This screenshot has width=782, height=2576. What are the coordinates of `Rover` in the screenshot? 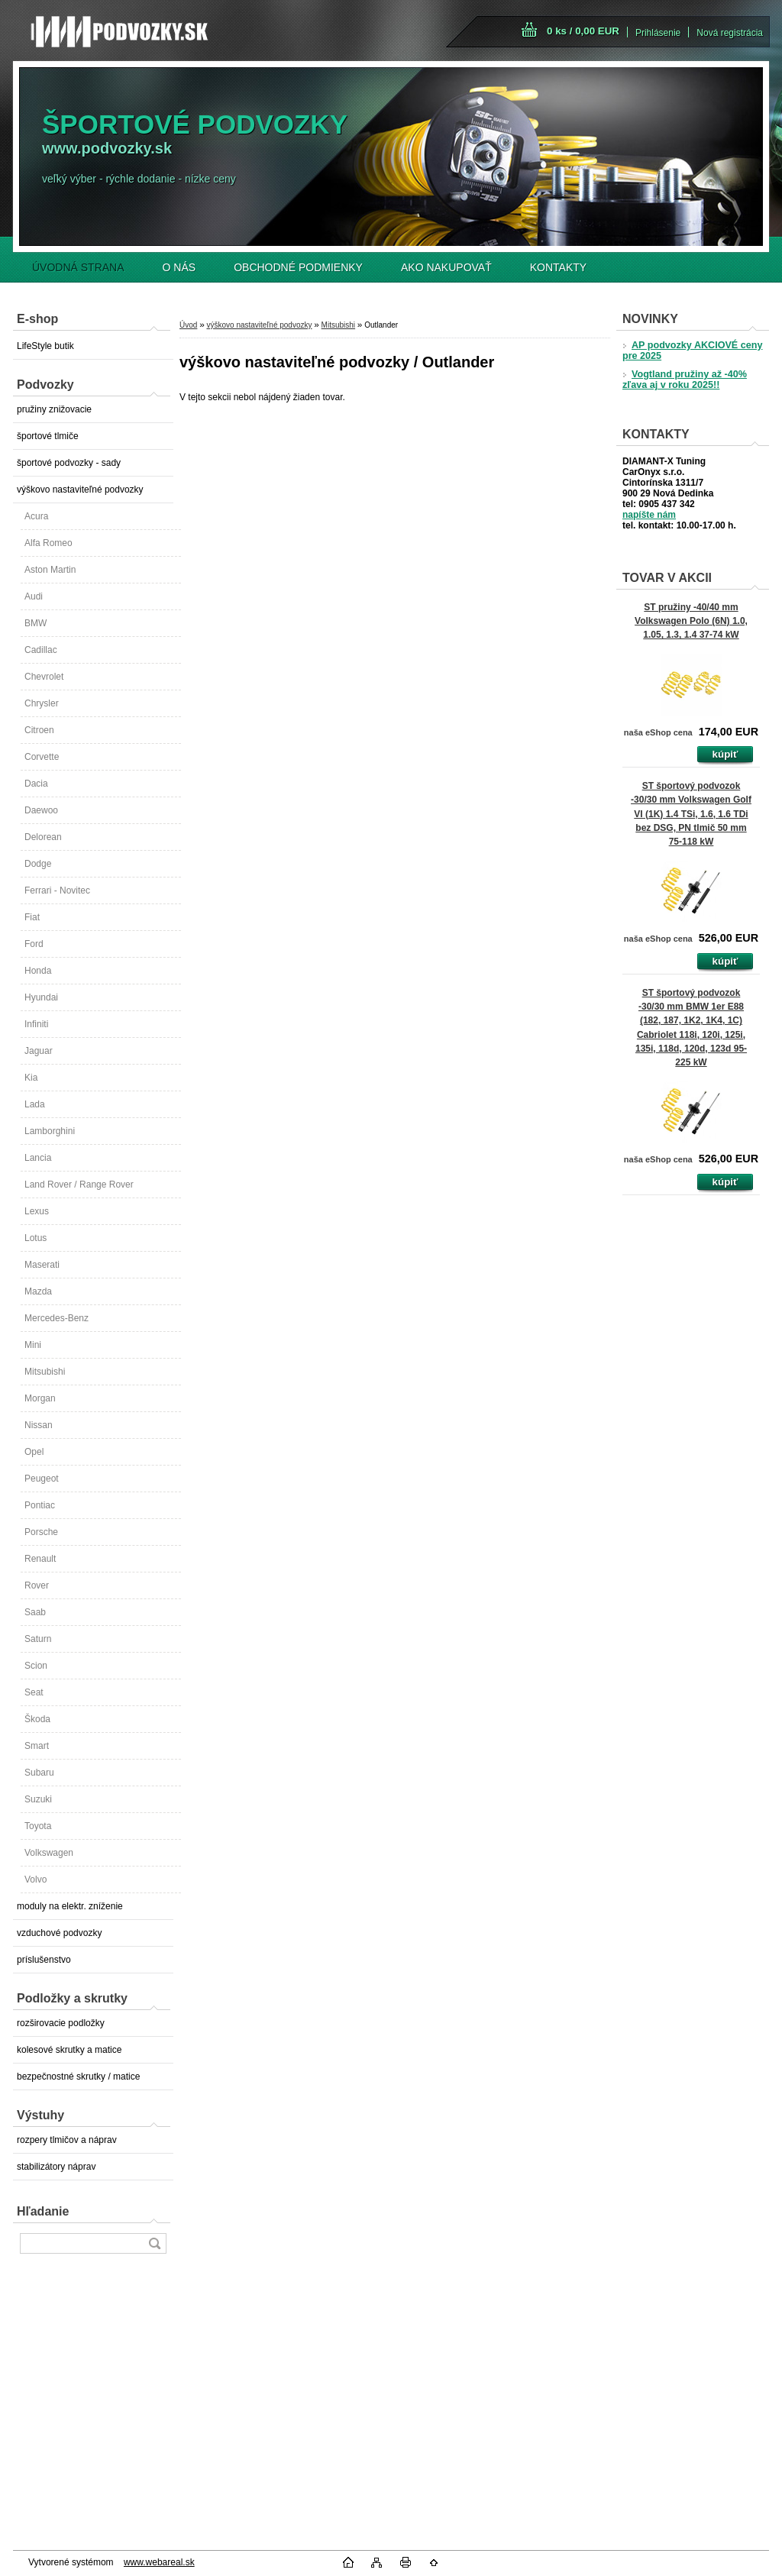 It's located at (36, 1585).